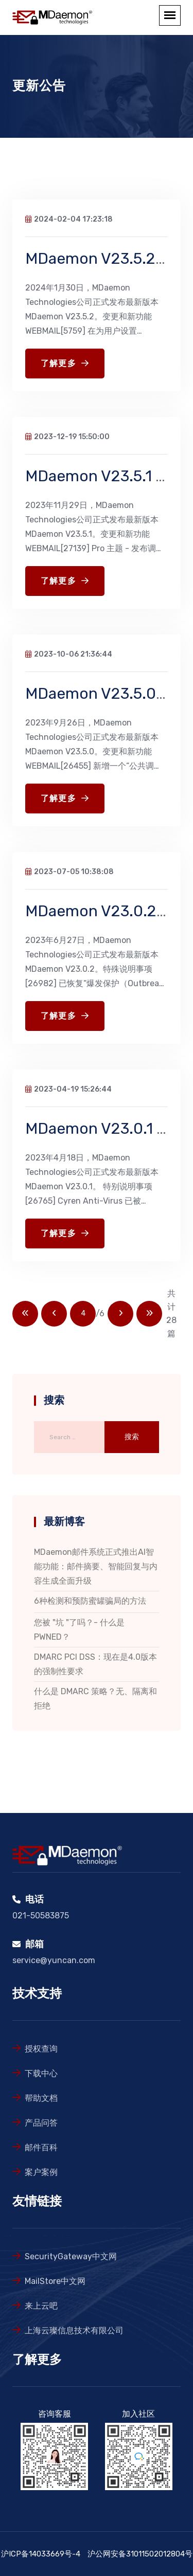 The width and height of the screenshot is (193, 2576). I want to click on SecurityGateway中文网, so click(71, 2256).